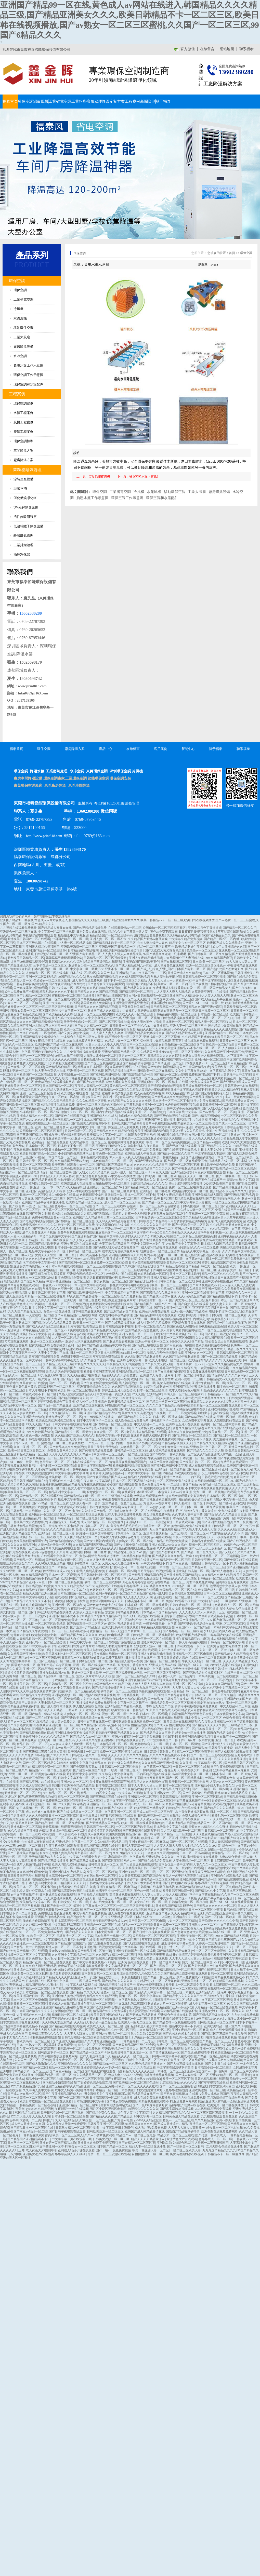 Image resolution: width=260 pixels, height=2576 pixels. Describe the element at coordinates (153, 1258) in the screenshot. I see `女优免费中文字幕在线` at that location.